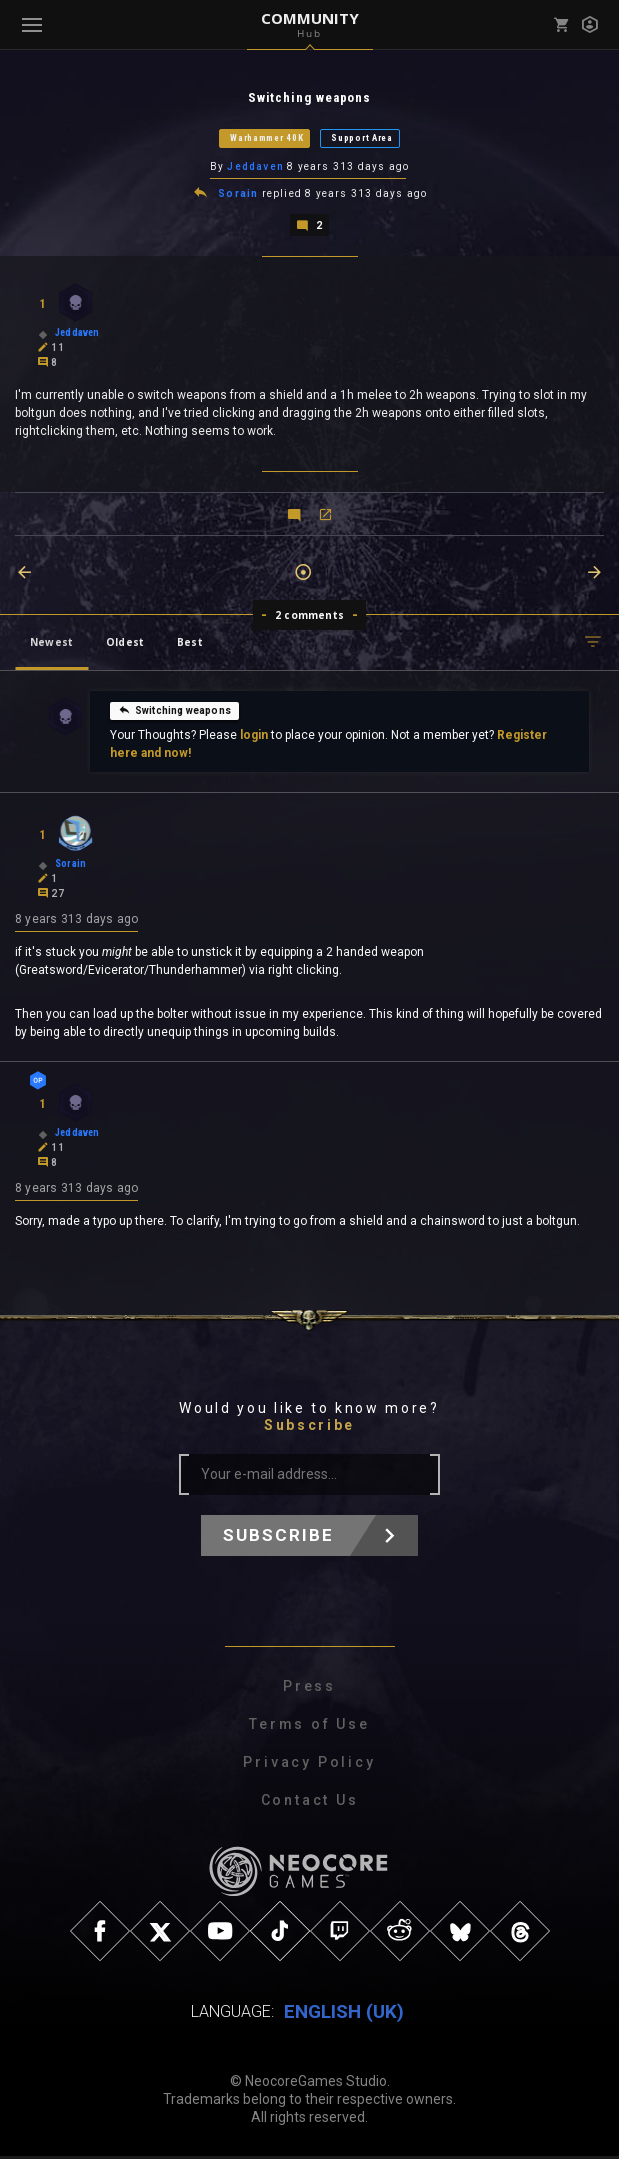  What do you see at coordinates (238, 195) in the screenshot?
I see `Sorain` at bounding box center [238, 195].